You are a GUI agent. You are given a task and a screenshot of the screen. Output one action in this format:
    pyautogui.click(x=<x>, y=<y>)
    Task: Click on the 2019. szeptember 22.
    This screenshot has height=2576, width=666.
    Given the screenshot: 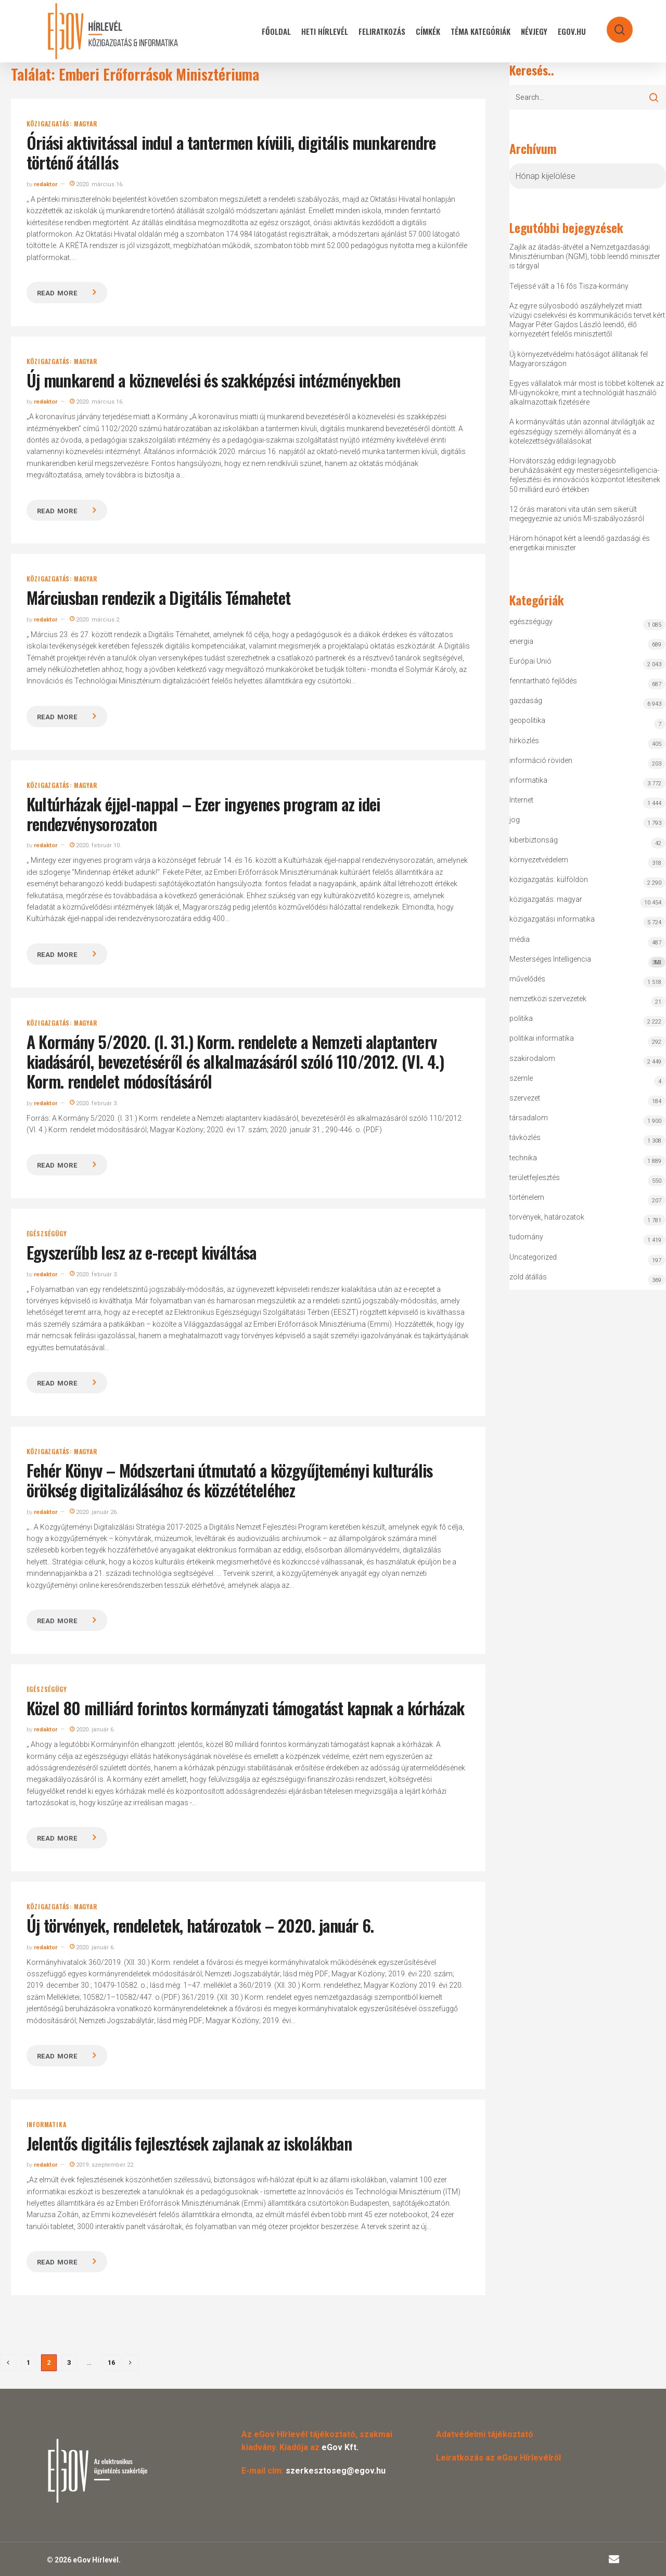 What is the action you would take?
    pyautogui.click(x=102, y=2164)
    